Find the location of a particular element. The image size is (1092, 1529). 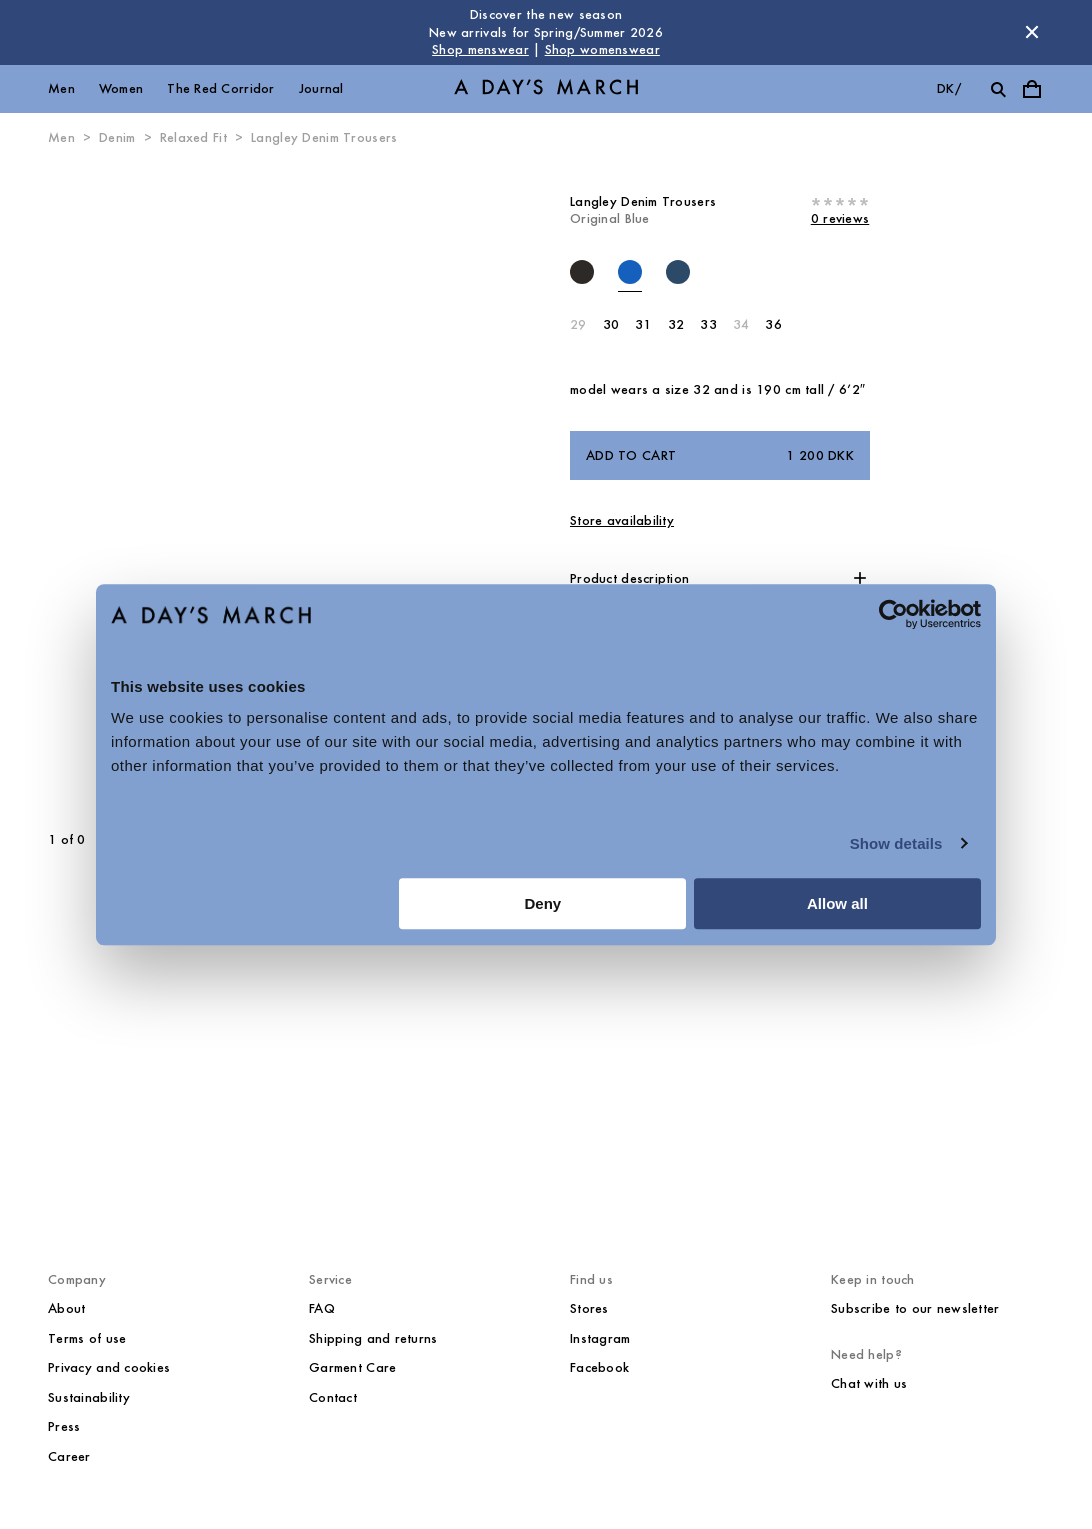

About is located at coordinates (66, 1308).